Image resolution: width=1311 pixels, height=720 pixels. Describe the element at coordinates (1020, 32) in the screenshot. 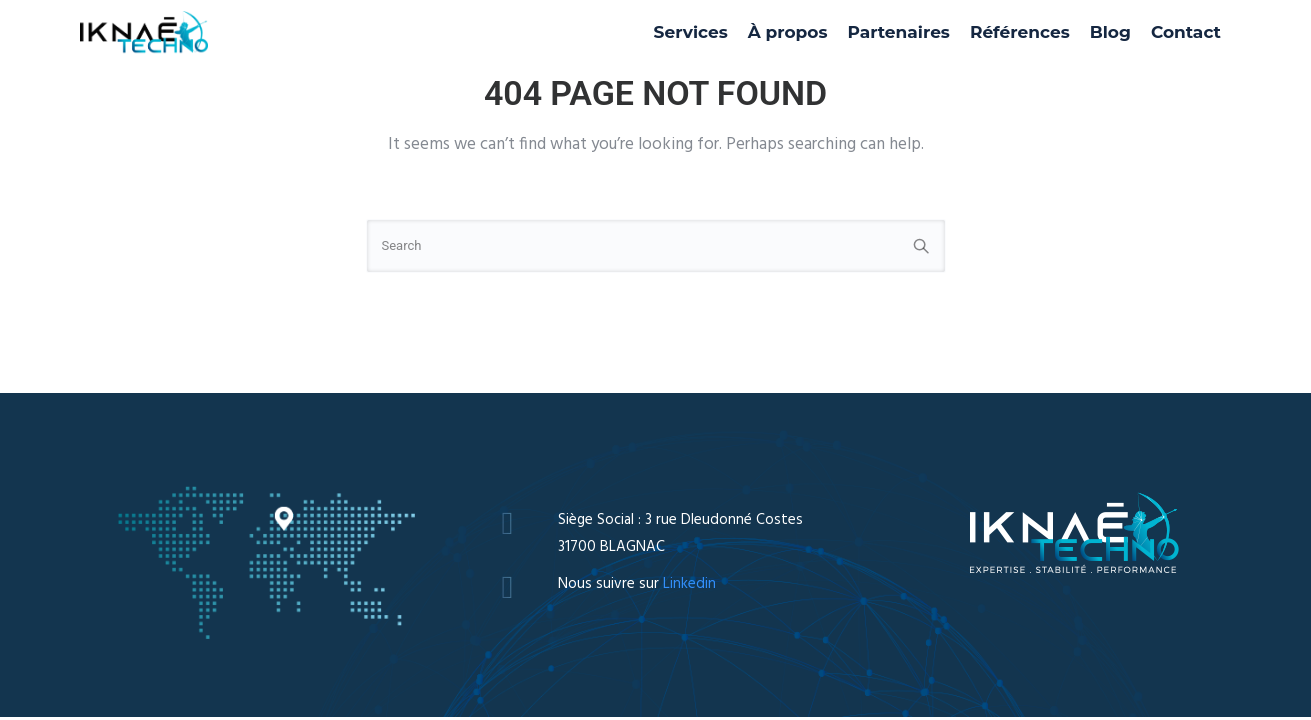

I see `Références` at that location.